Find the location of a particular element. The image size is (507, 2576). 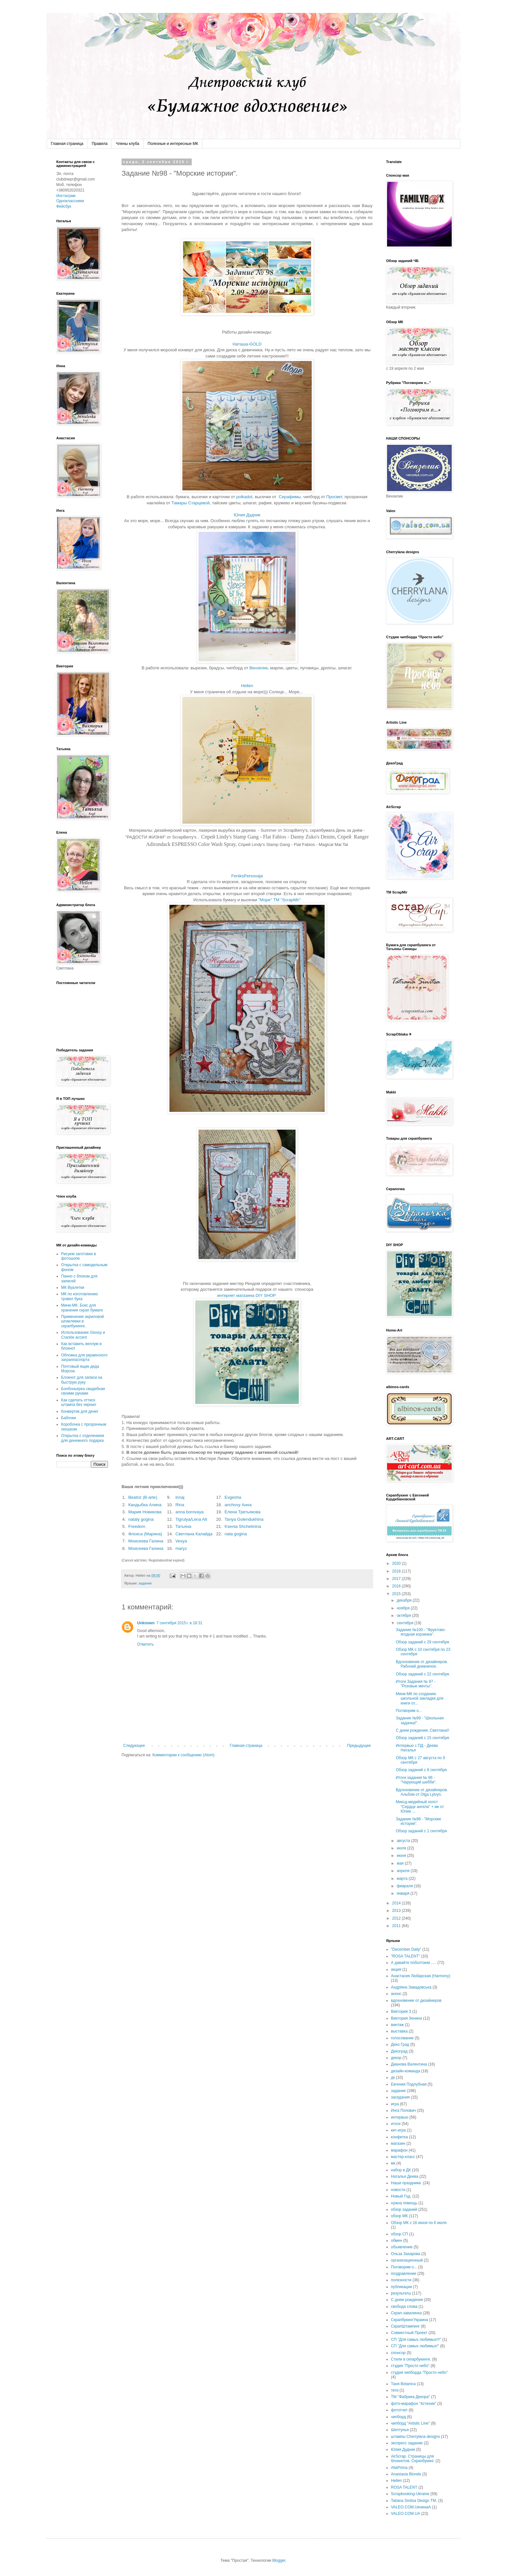

Светлана Калайда is located at coordinates (193, 1533).